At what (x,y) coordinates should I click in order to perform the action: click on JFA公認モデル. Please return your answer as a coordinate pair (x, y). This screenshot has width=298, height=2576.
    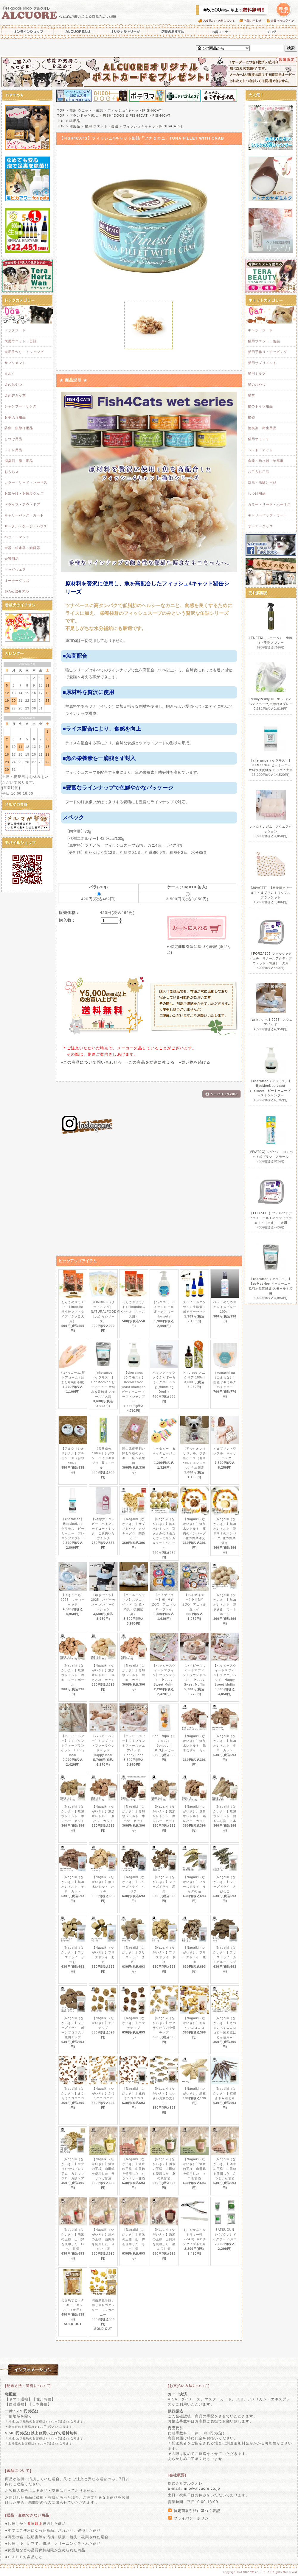
    Looking at the image, I should click on (16, 591).